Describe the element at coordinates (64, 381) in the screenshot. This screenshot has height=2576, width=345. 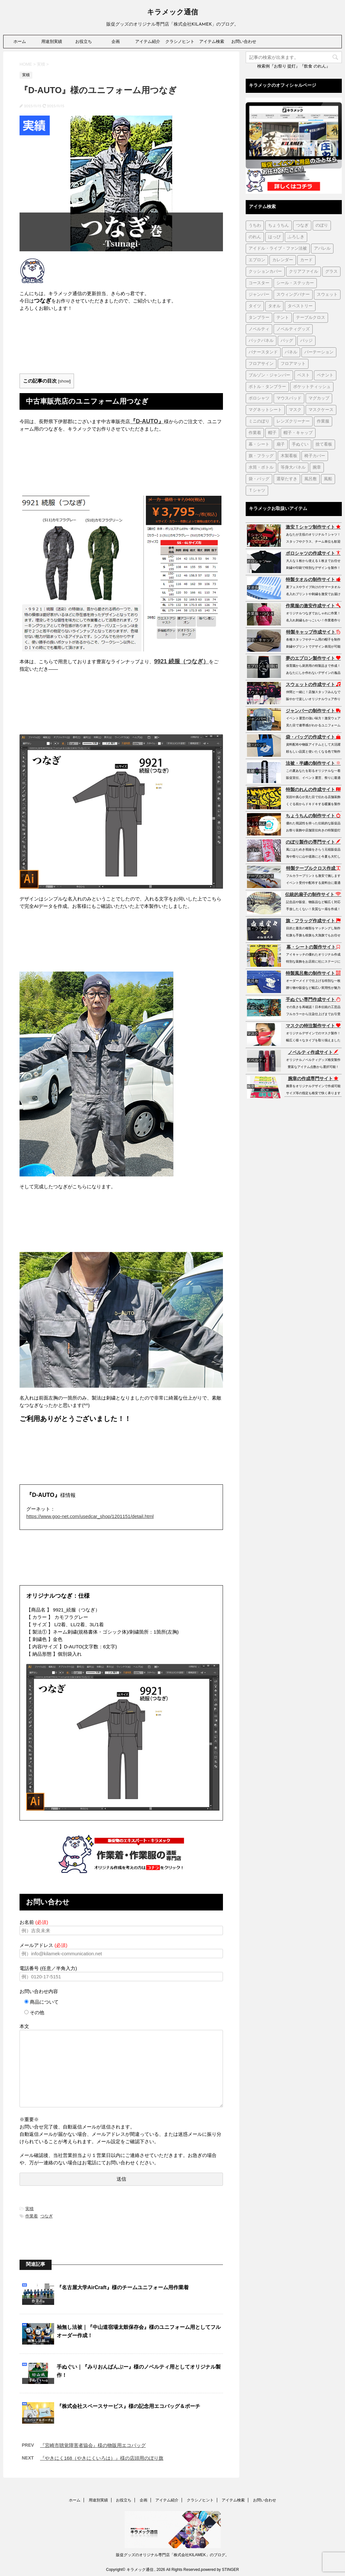
I see `show` at that location.